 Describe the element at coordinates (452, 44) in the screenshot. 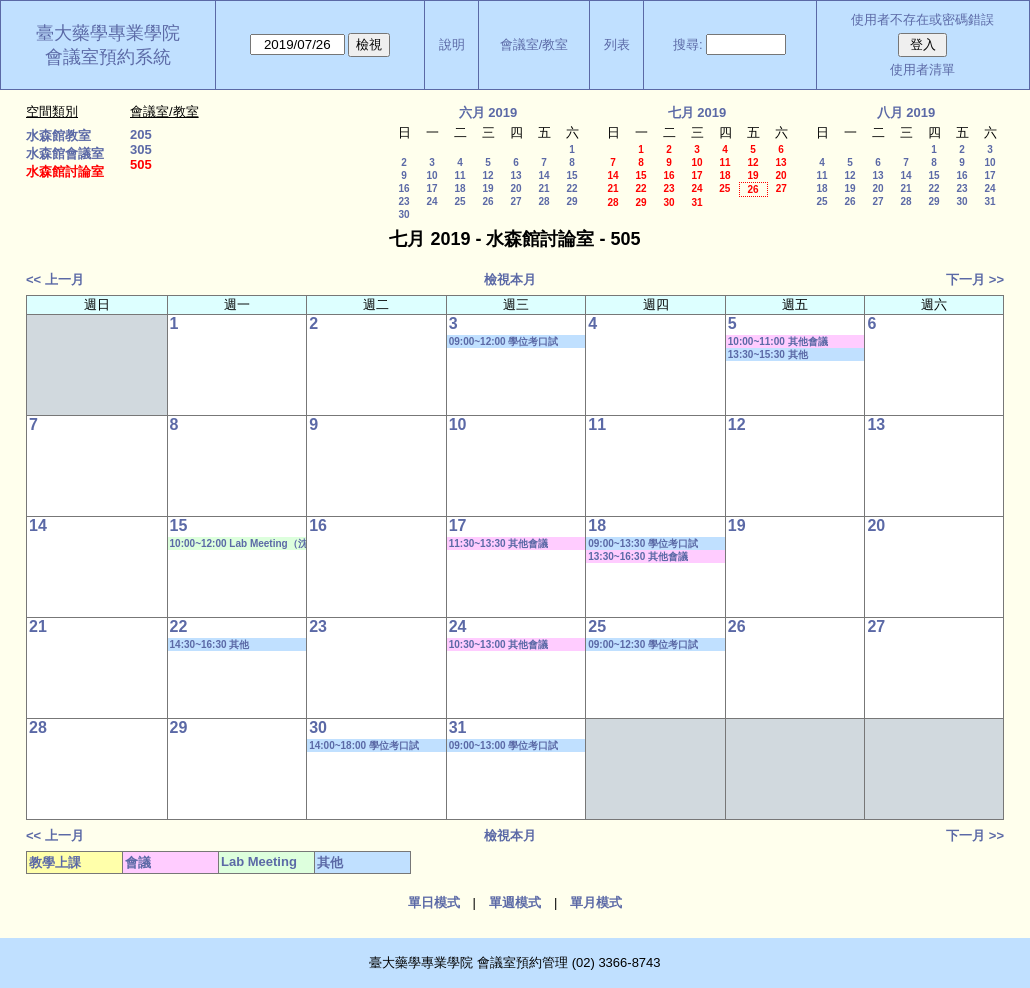

I see `說明` at that location.